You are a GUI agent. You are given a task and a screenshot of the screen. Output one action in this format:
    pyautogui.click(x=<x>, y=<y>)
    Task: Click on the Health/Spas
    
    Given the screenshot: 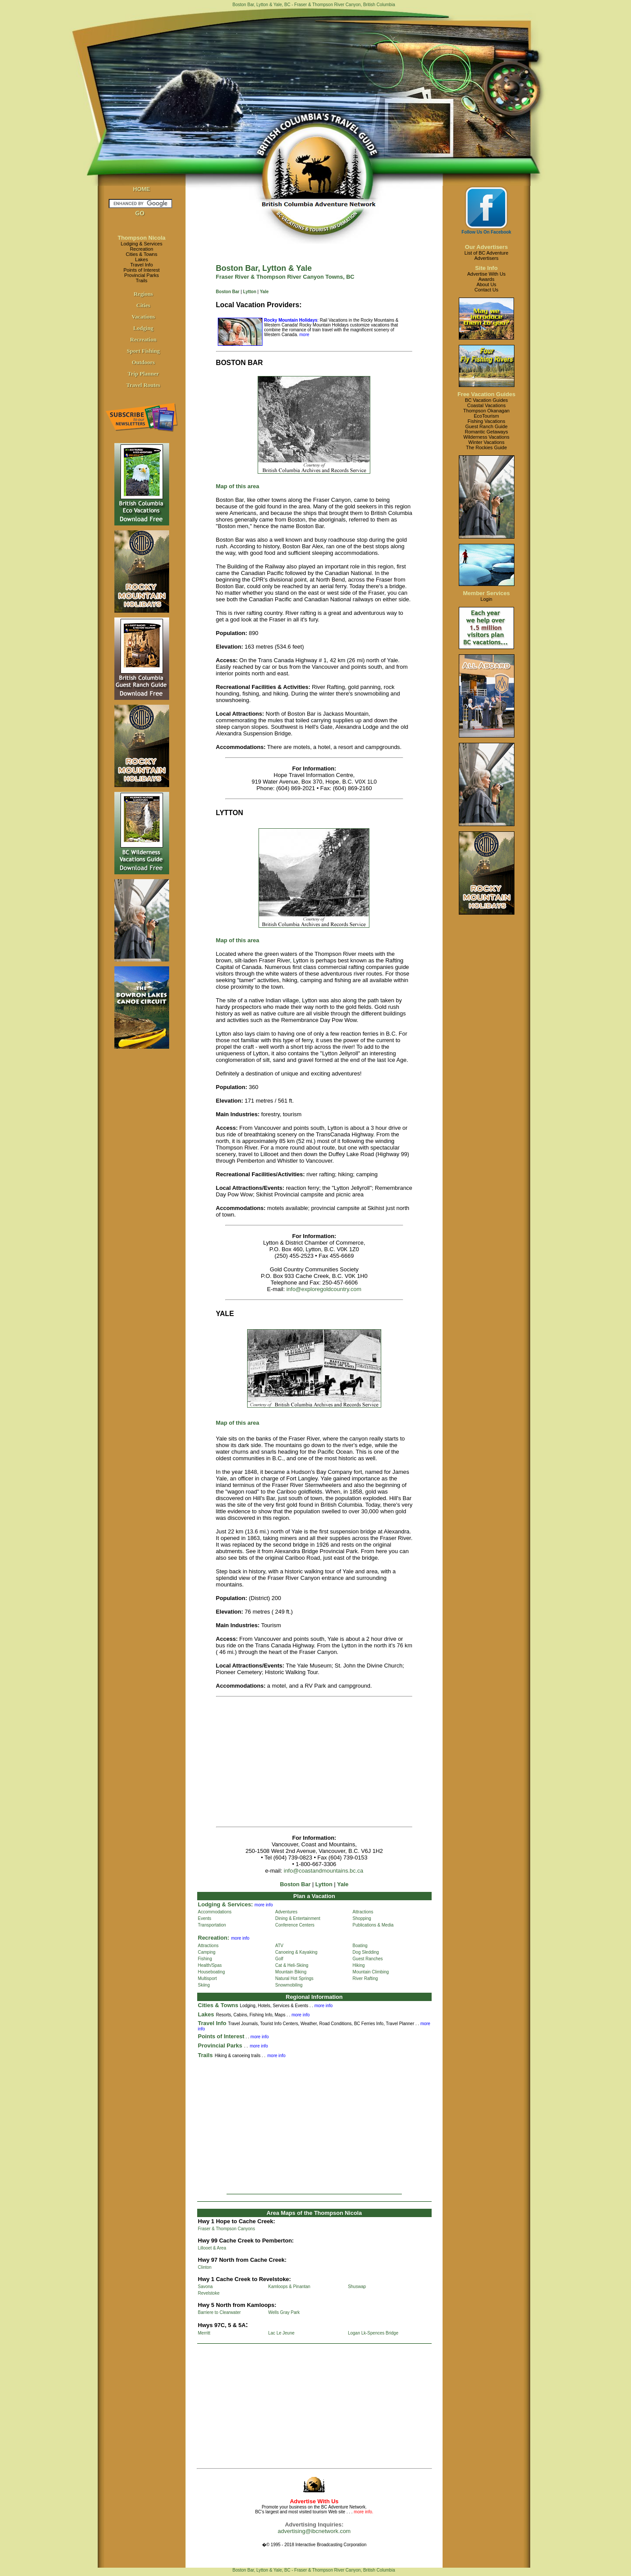 What is the action you would take?
    pyautogui.click(x=210, y=1965)
    